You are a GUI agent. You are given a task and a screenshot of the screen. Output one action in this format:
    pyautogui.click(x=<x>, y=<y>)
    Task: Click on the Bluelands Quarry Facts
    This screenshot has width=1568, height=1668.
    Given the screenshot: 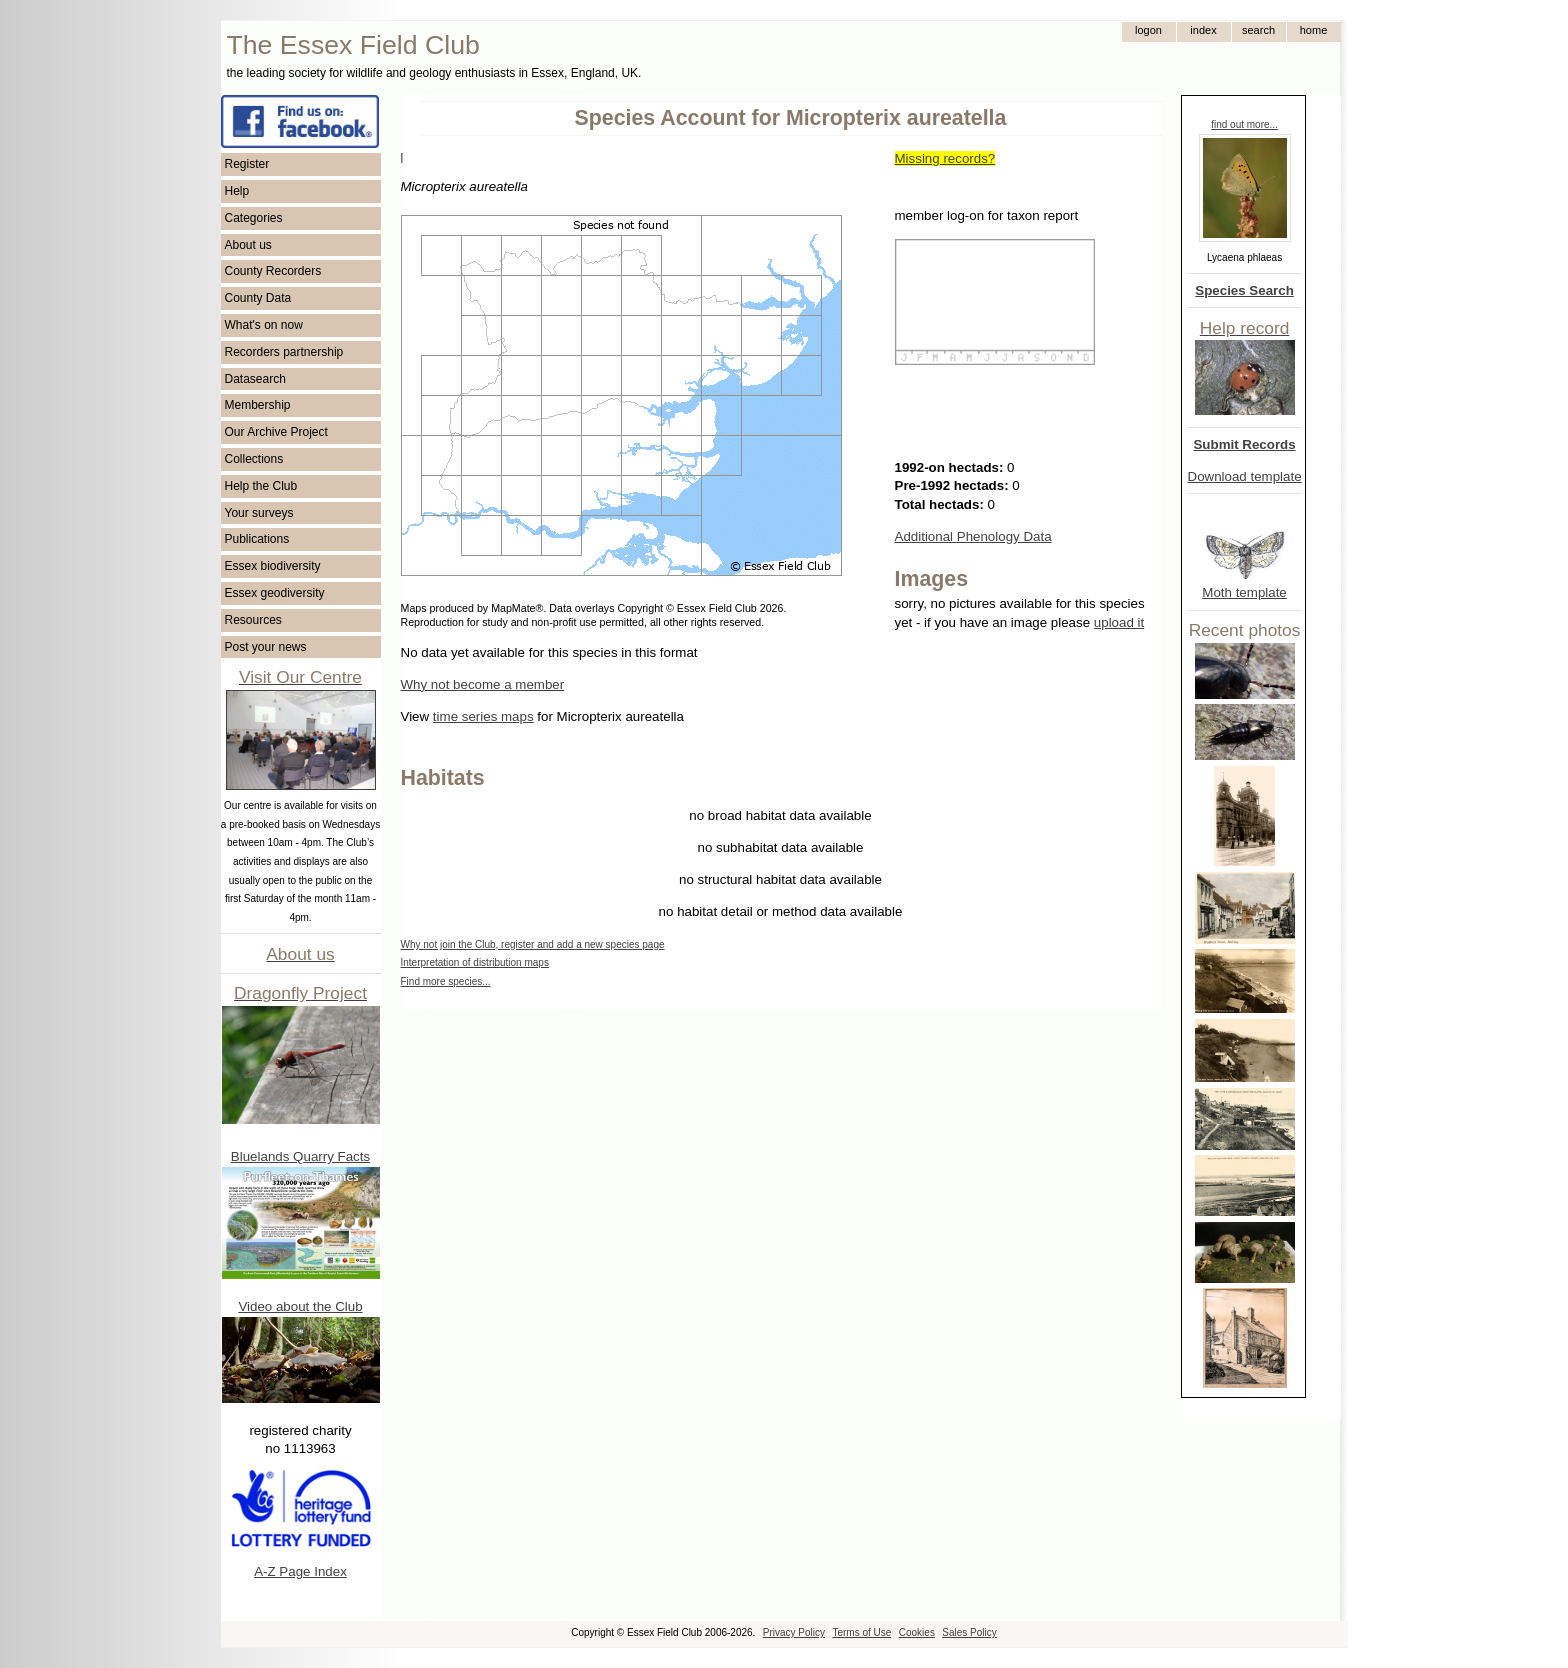 What is the action you would take?
    pyautogui.click(x=300, y=1156)
    